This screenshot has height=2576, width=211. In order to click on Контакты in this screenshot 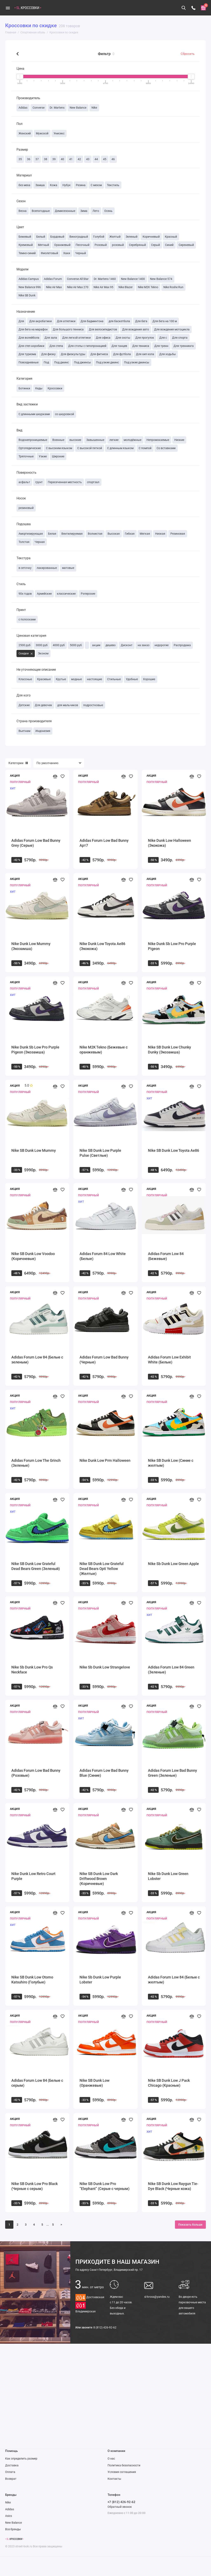, I will do `click(114, 2478)`.